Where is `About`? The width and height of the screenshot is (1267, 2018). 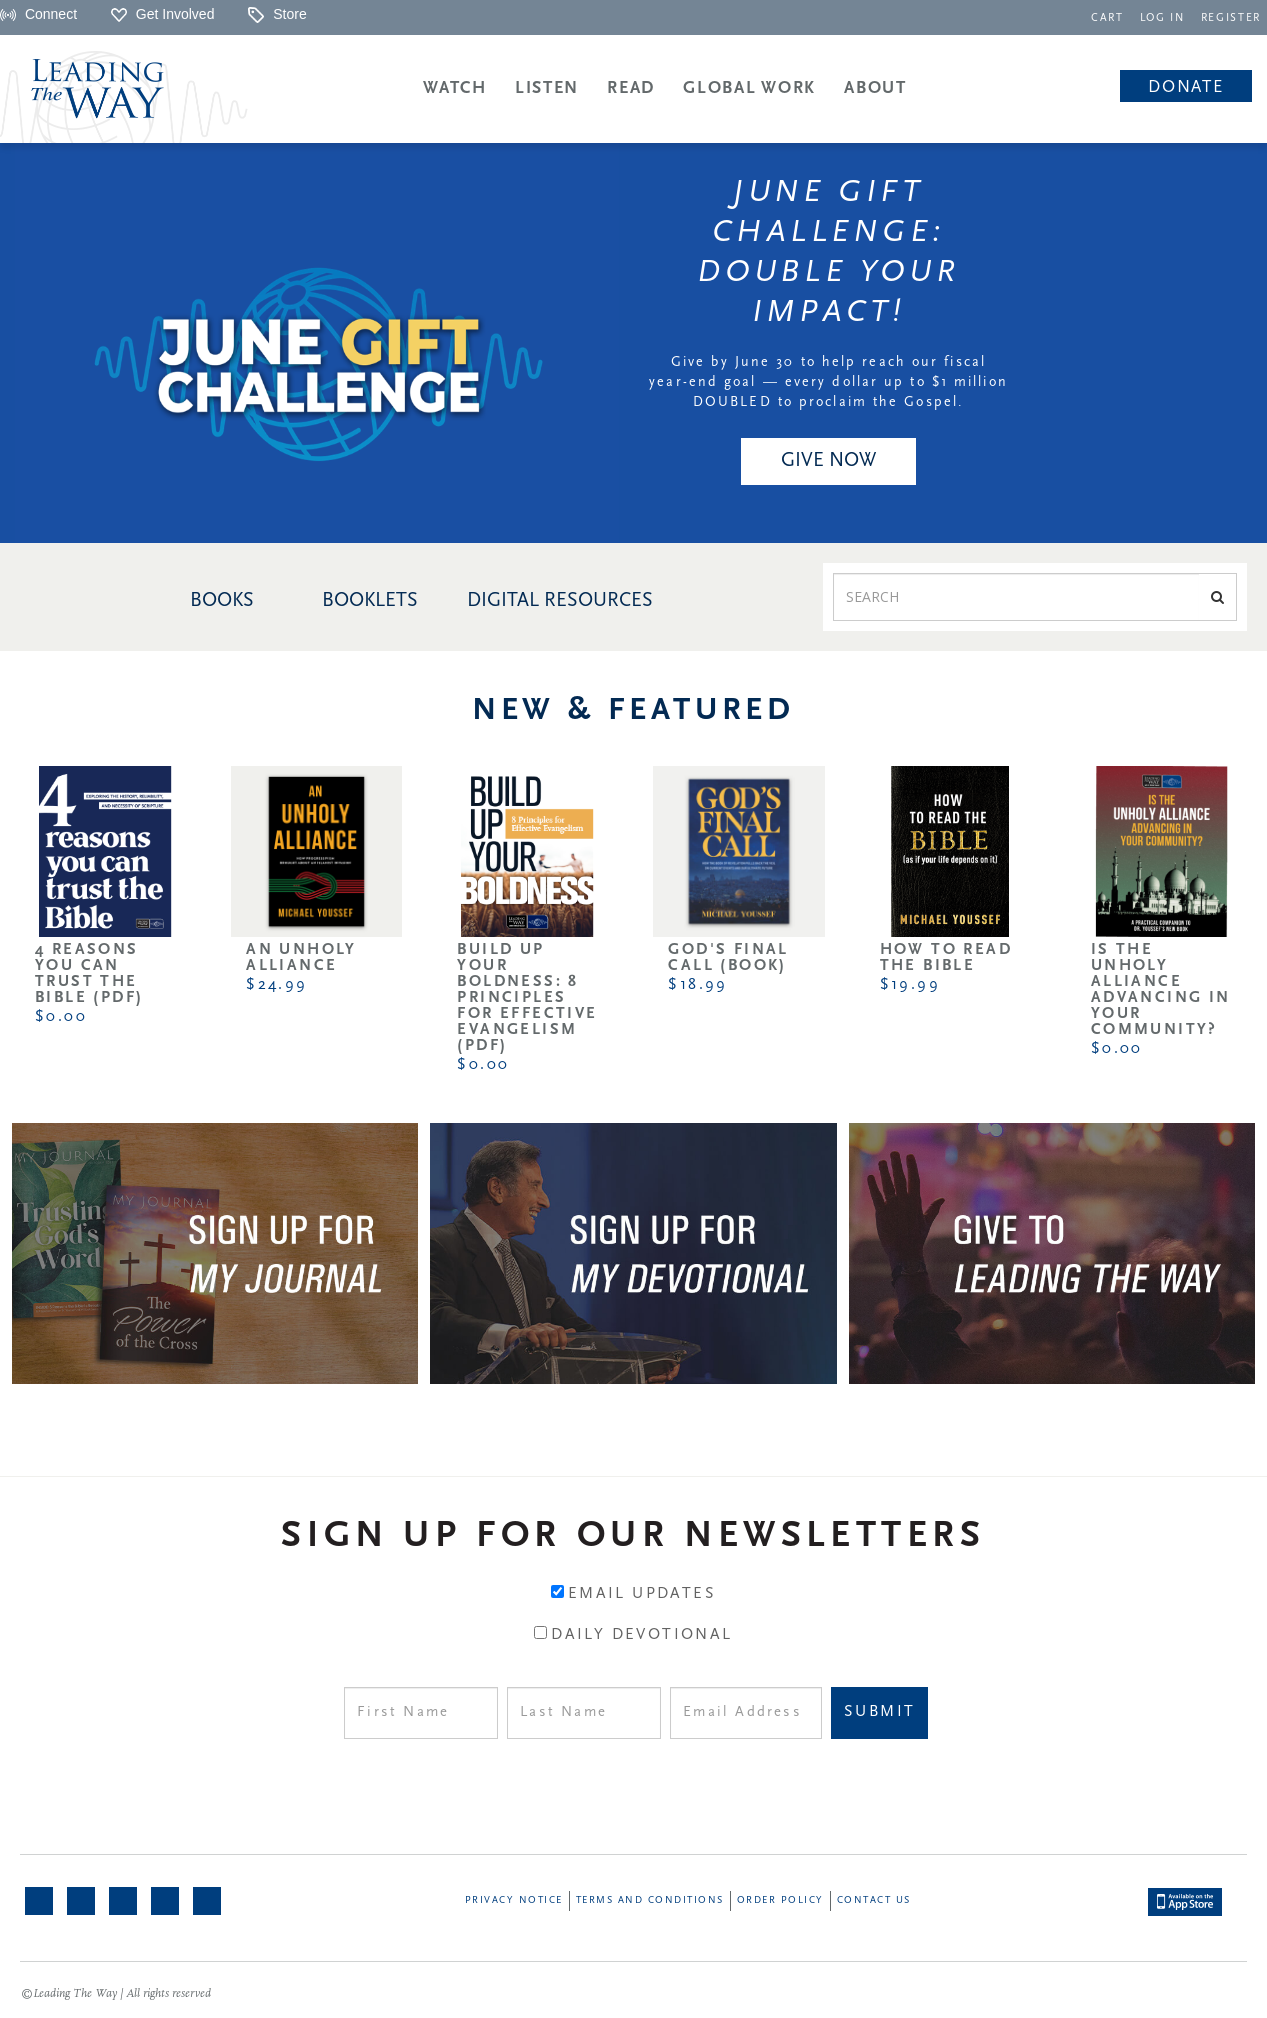
About is located at coordinates (875, 88).